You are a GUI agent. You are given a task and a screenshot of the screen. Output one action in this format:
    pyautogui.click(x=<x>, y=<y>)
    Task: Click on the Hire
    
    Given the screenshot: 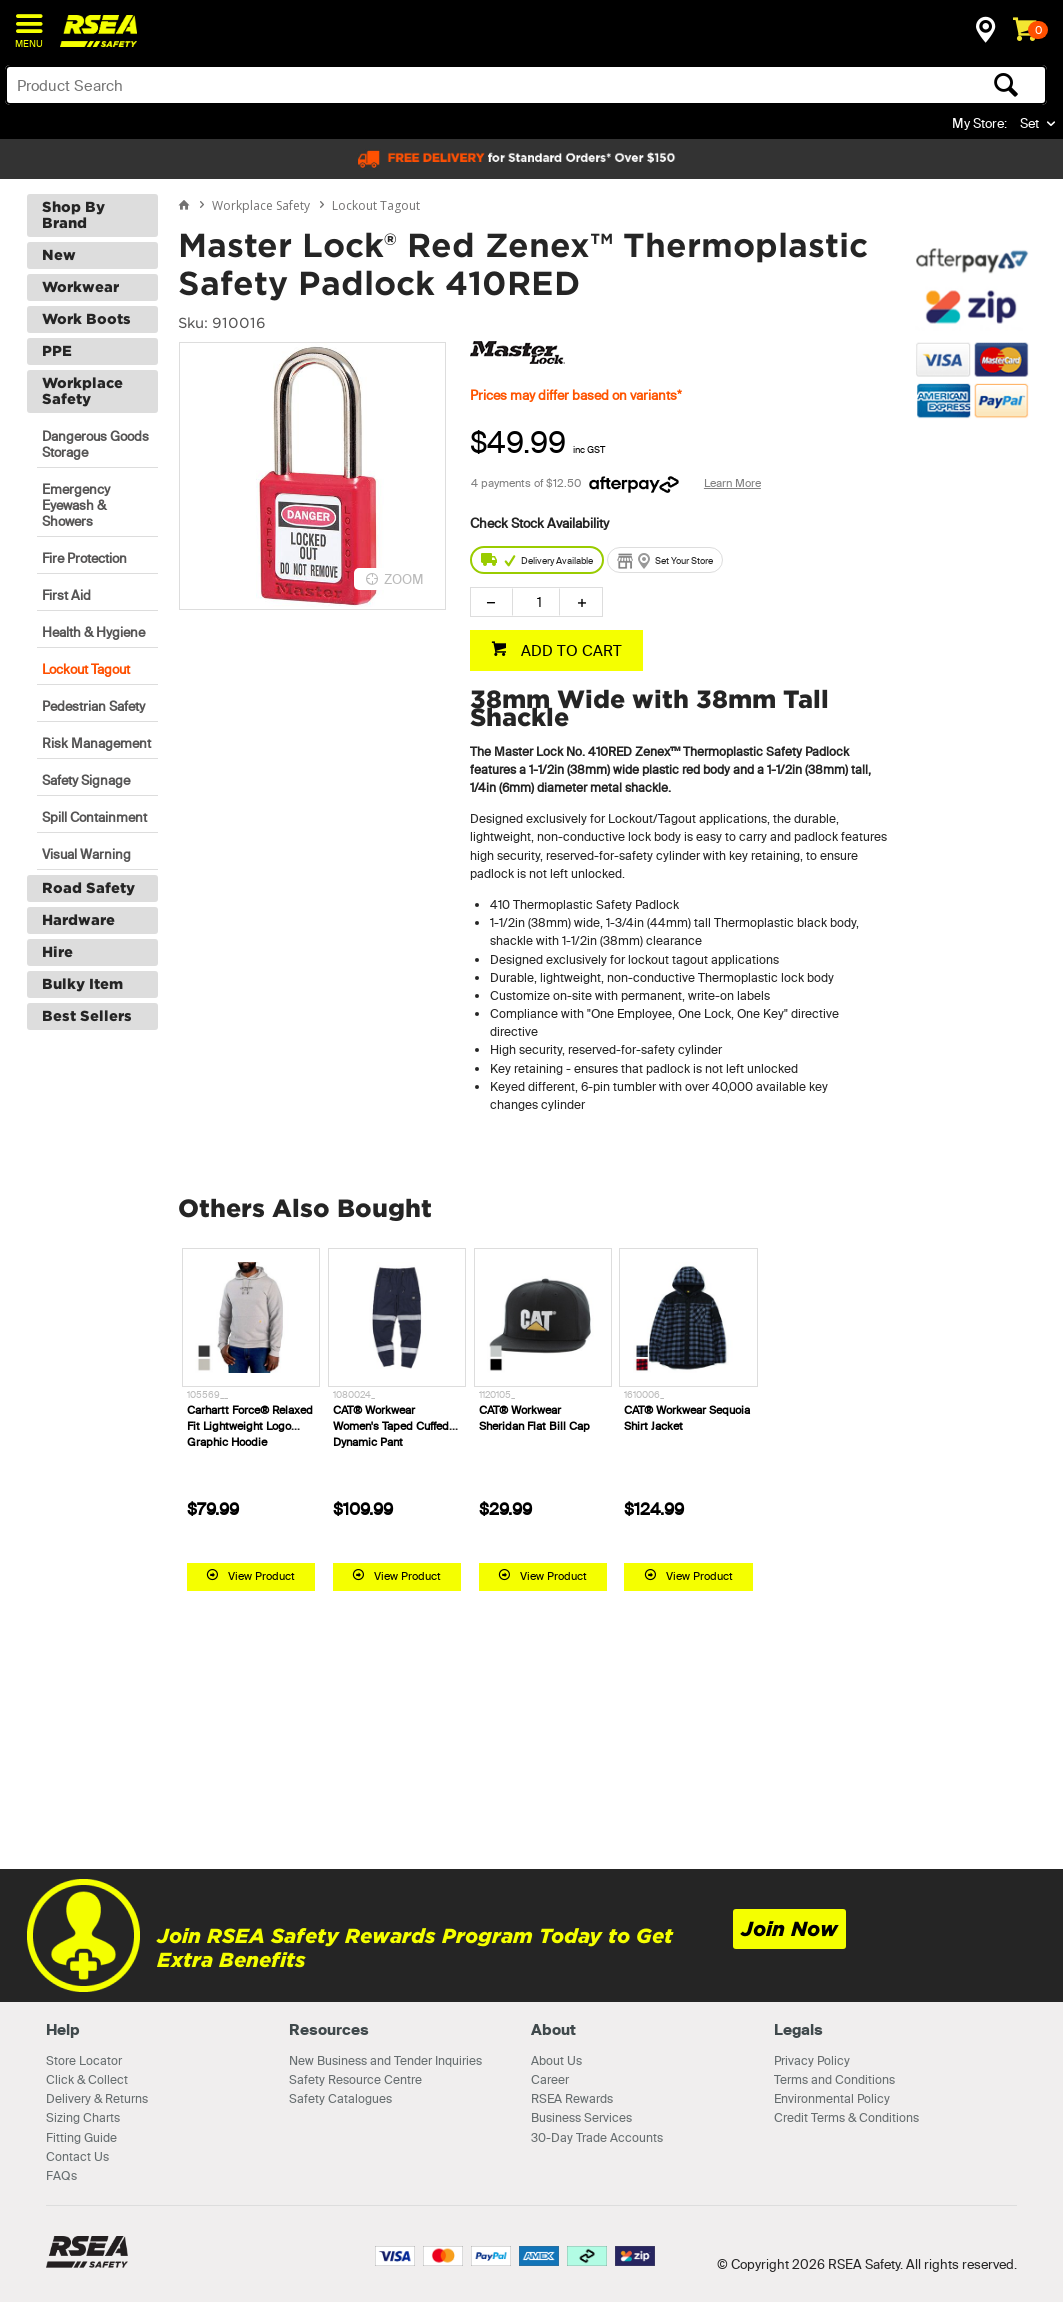 What is the action you would take?
    pyautogui.click(x=57, y=952)
    